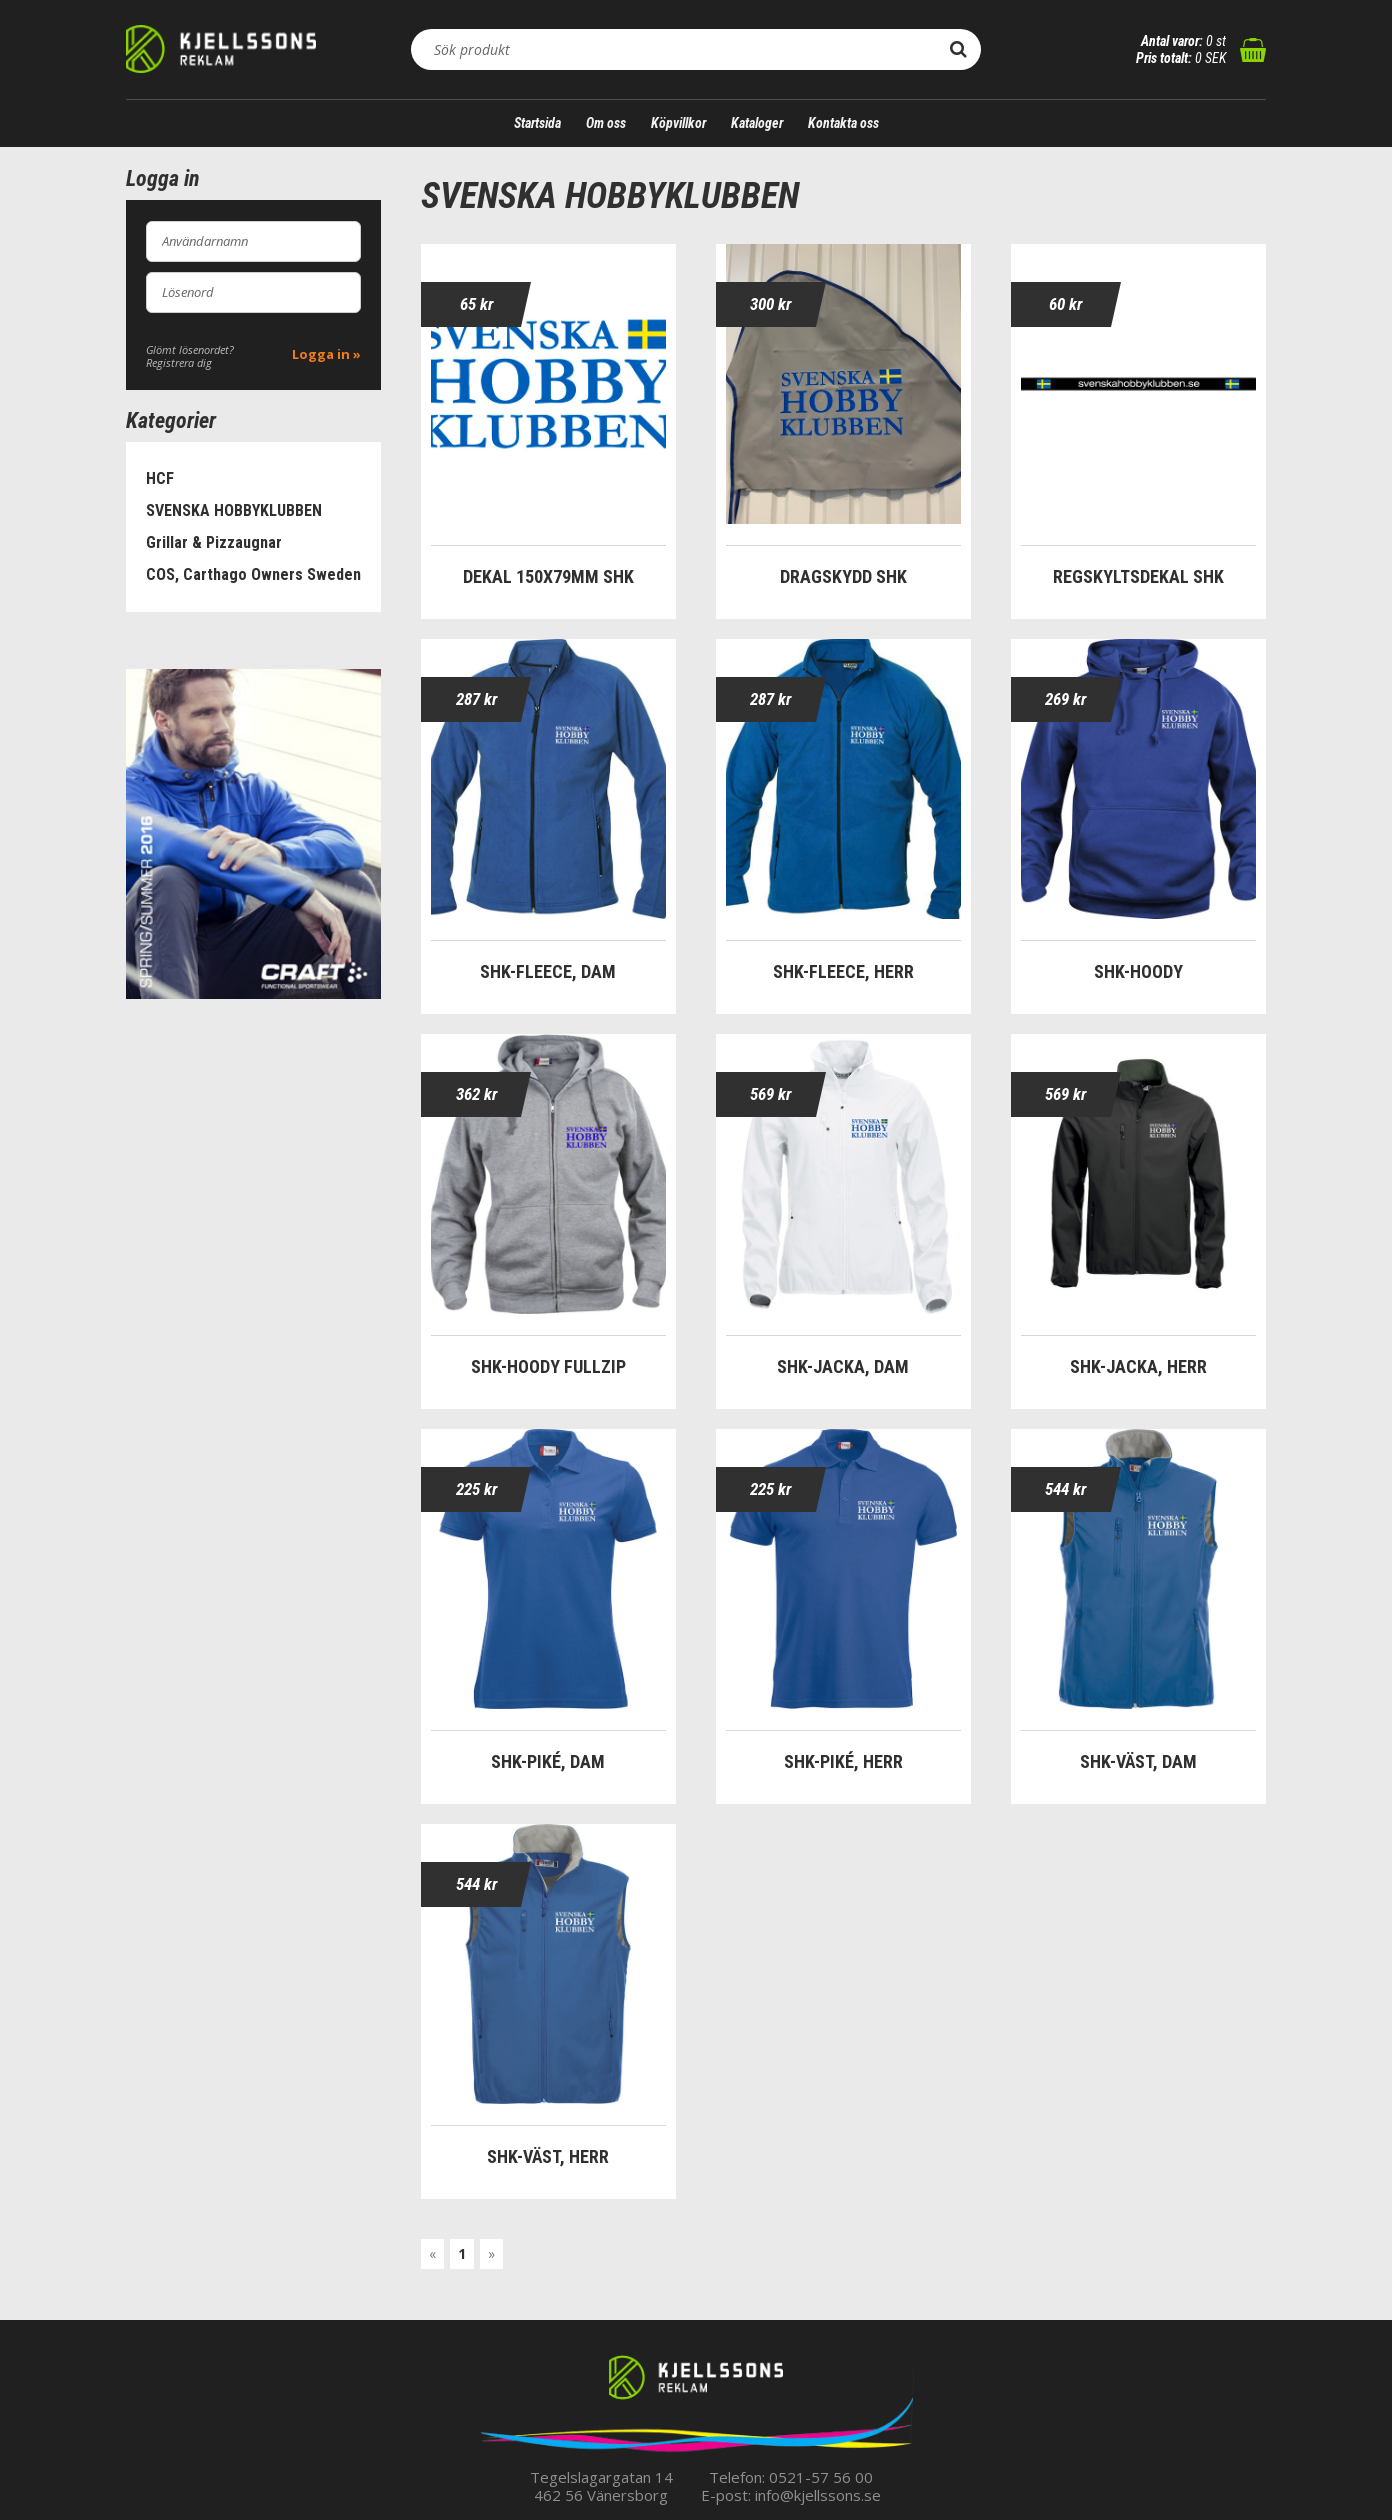  I want to click on HCF, so click(160, 478).